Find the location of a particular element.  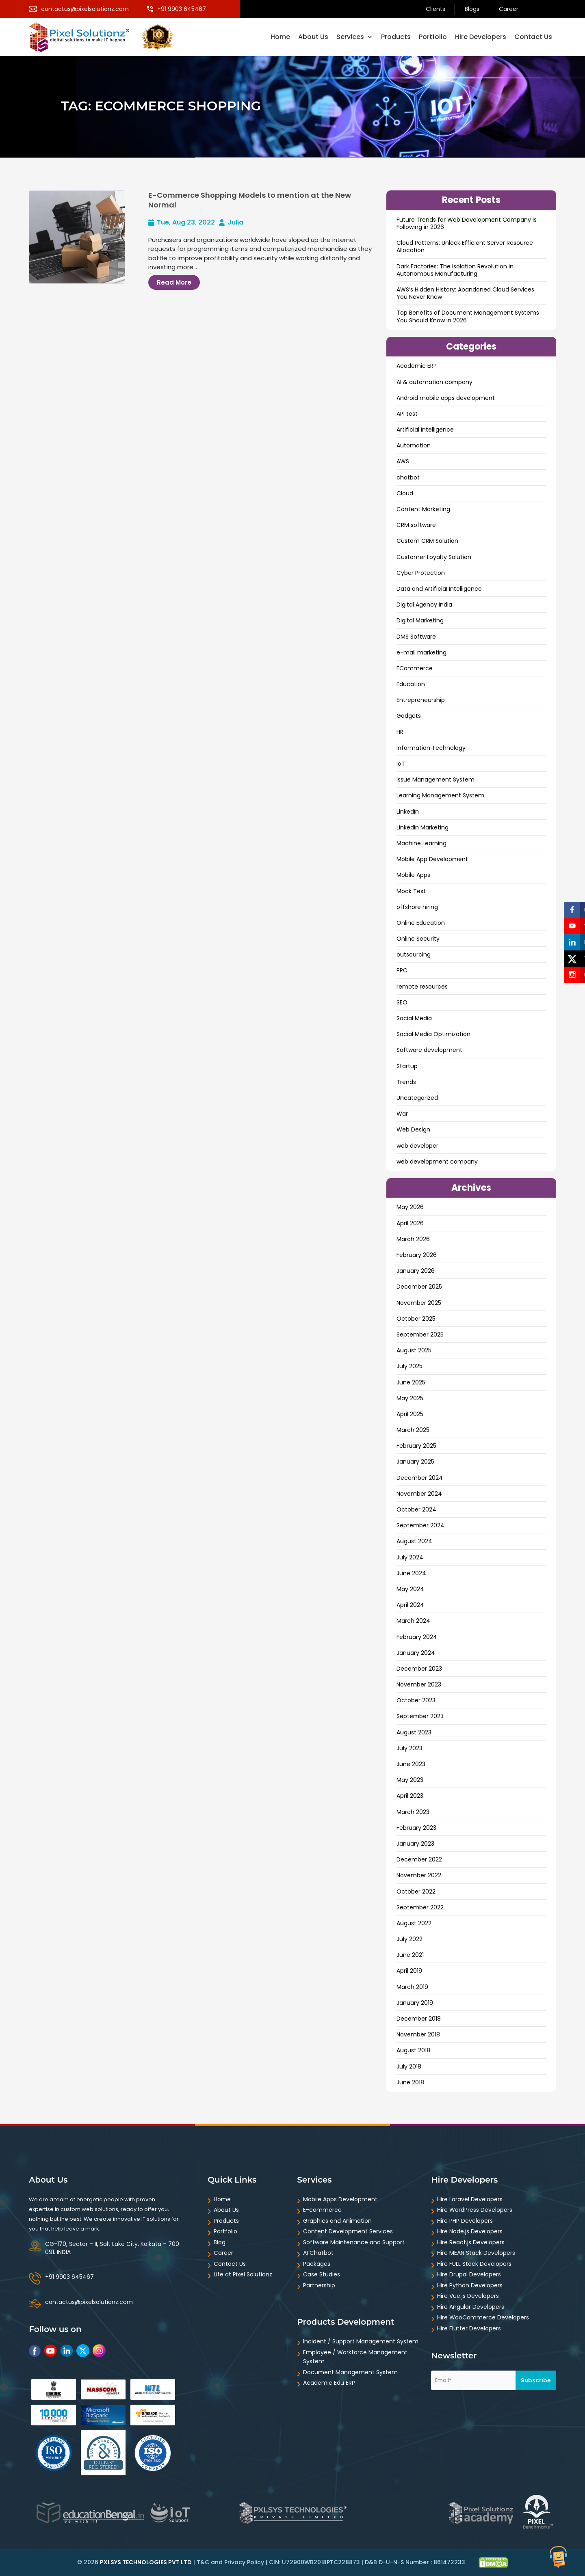

September 2023 is located at coordinates (420, 1716).